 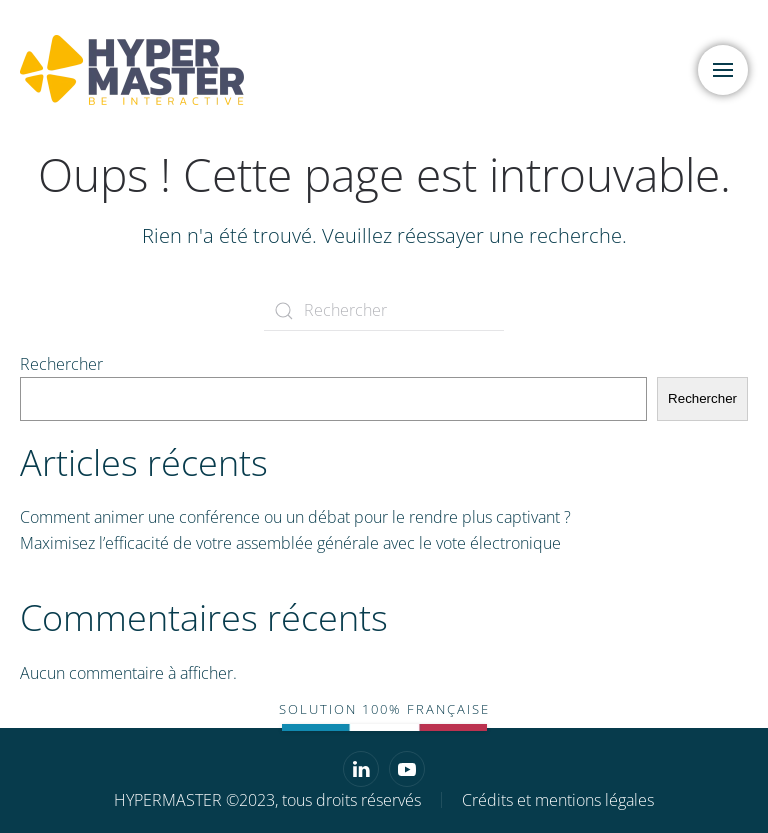 What do you see at coordinates (290, 543) in the screenshot?
I see `Maximisez l’efficacité de votre assemblée générale avec le vote électronique` at bounding box center [290, 543].